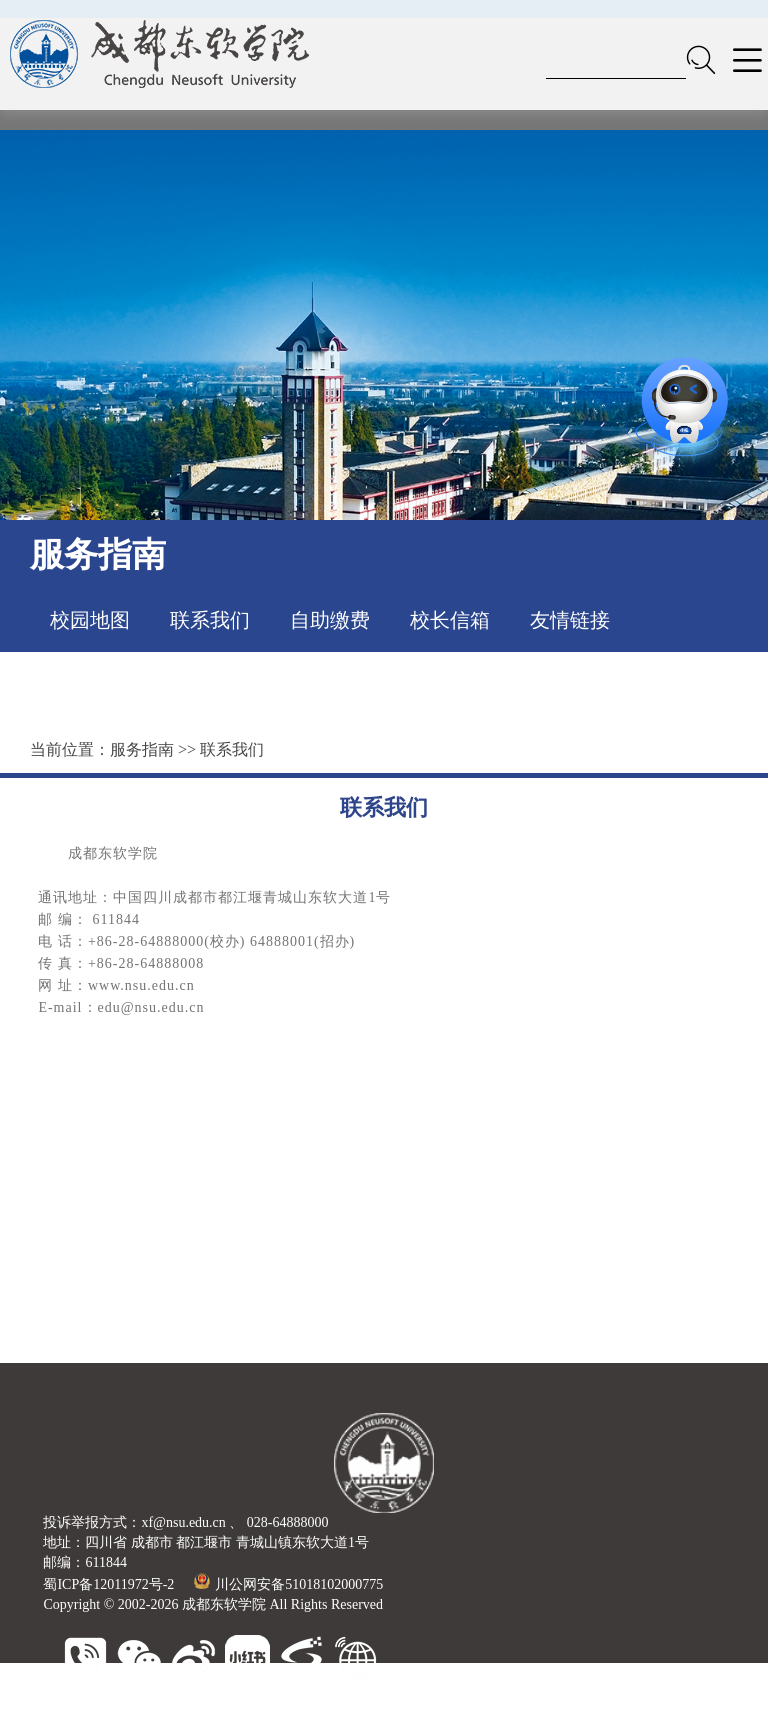 The width and height of the screenshot is (768, 1714). What do you see at coordinates (189, 1703) in the screenshot?
I see `东软睿新科技集团` at bounding box center [189, 1703].